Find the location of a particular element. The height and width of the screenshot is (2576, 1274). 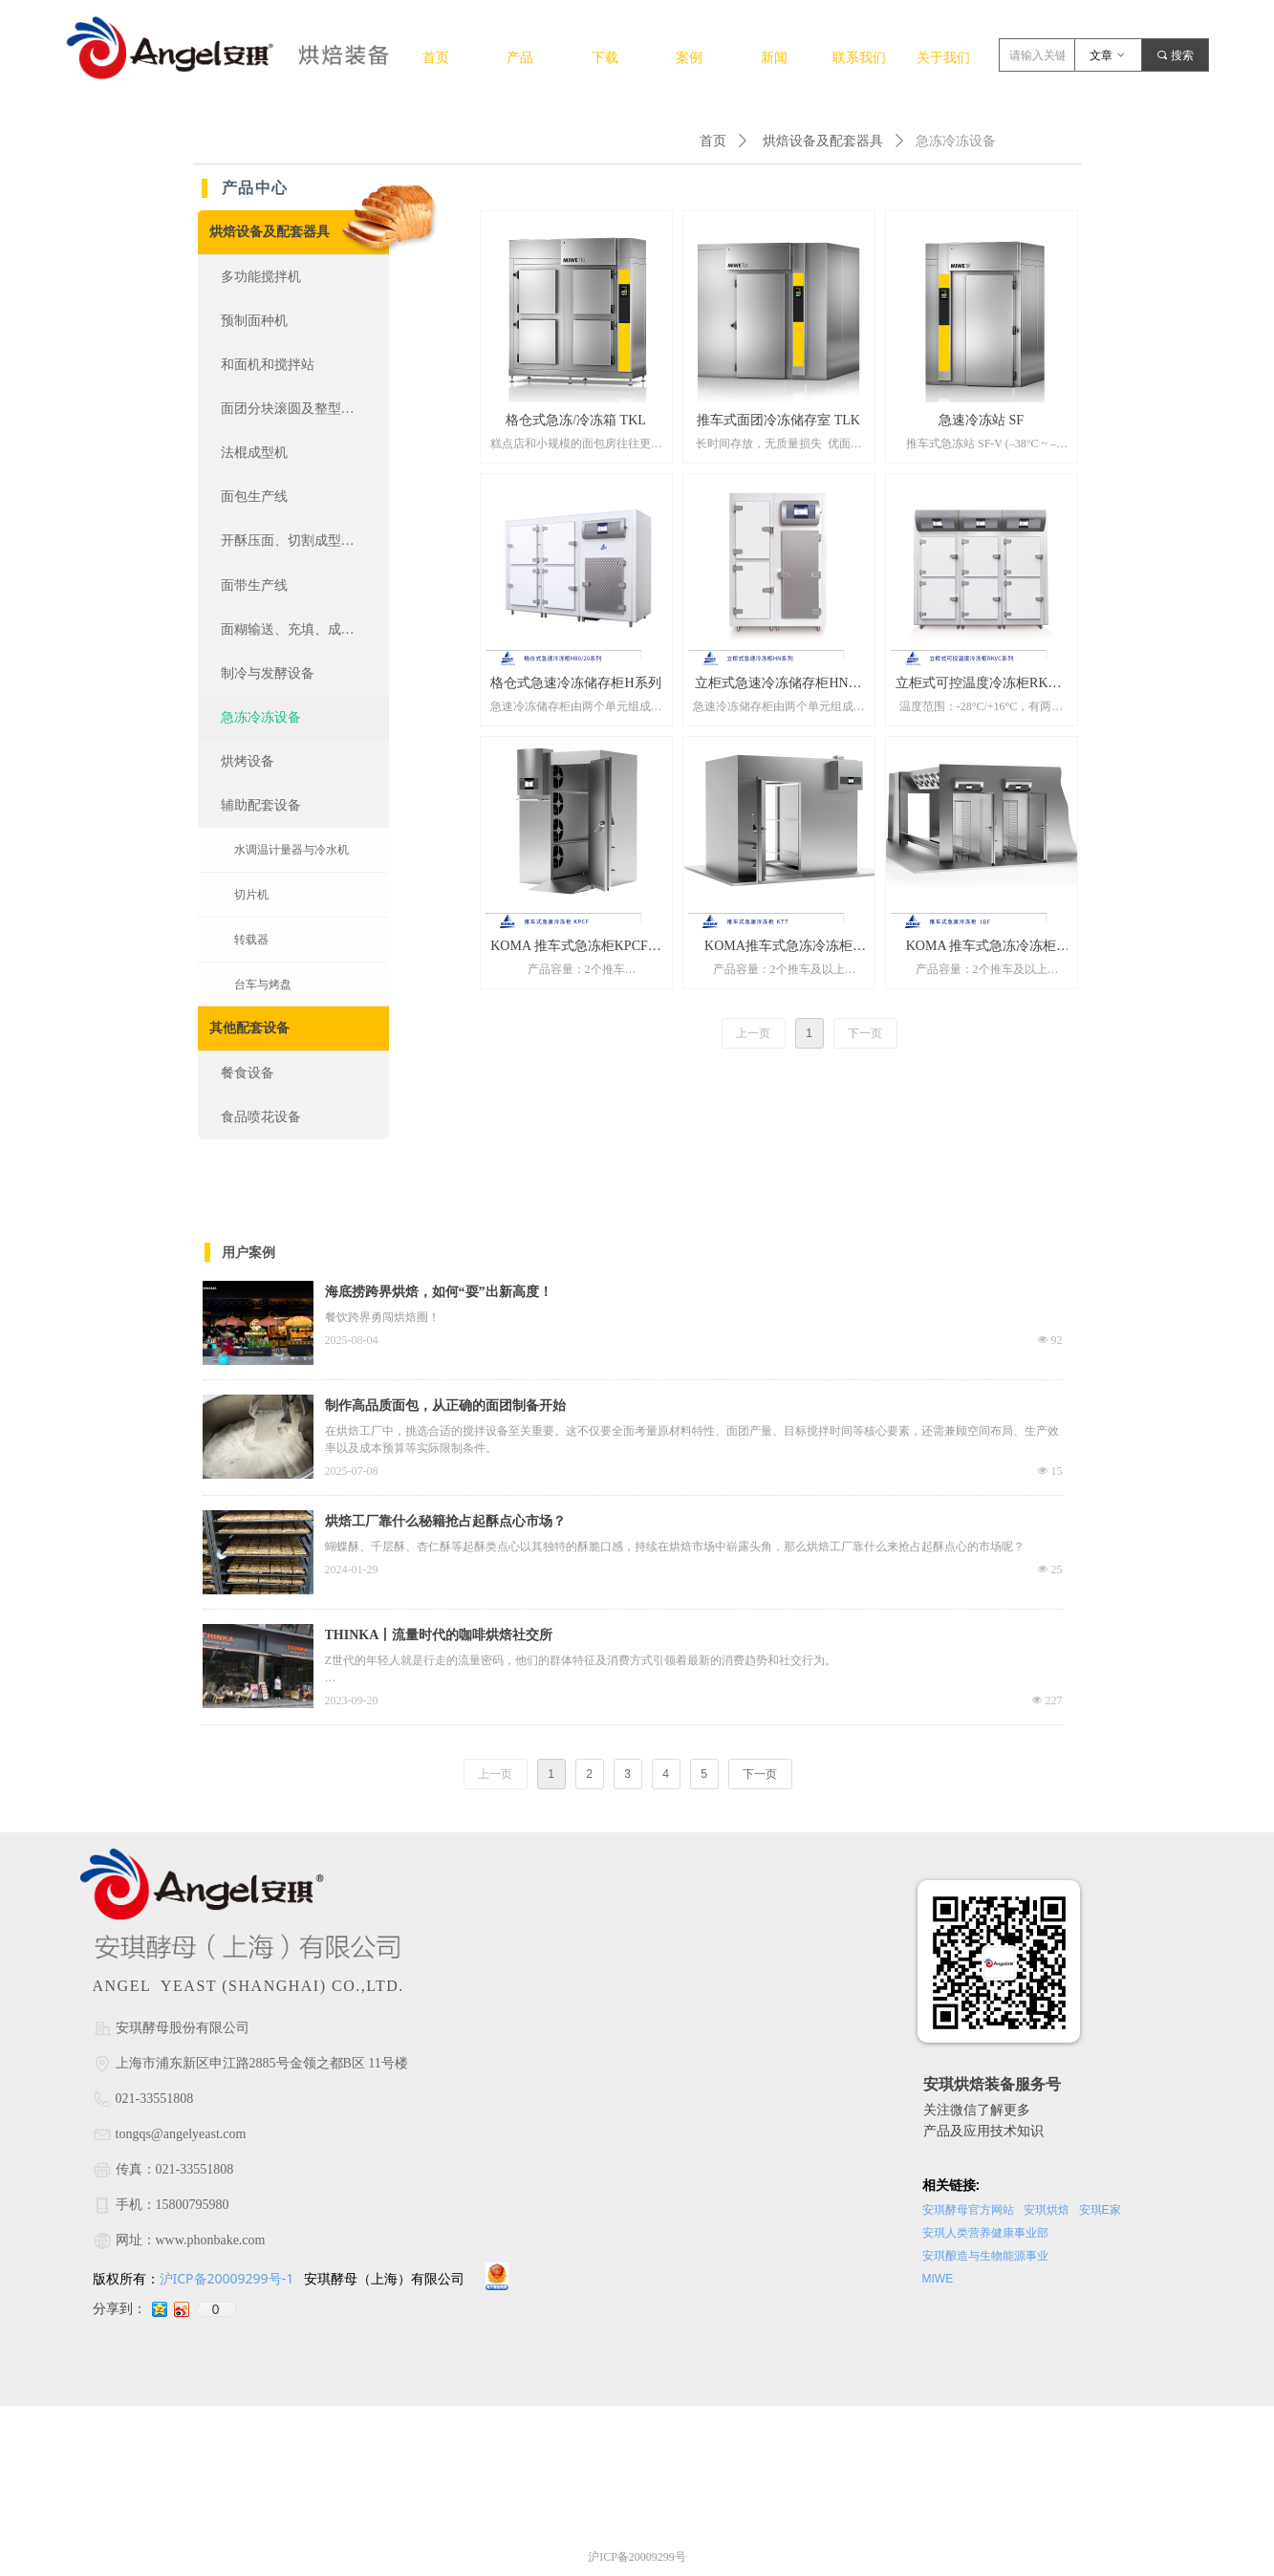

制作高品质面包，从正确的面团制备开始 is located at coordinates (445, 1405).